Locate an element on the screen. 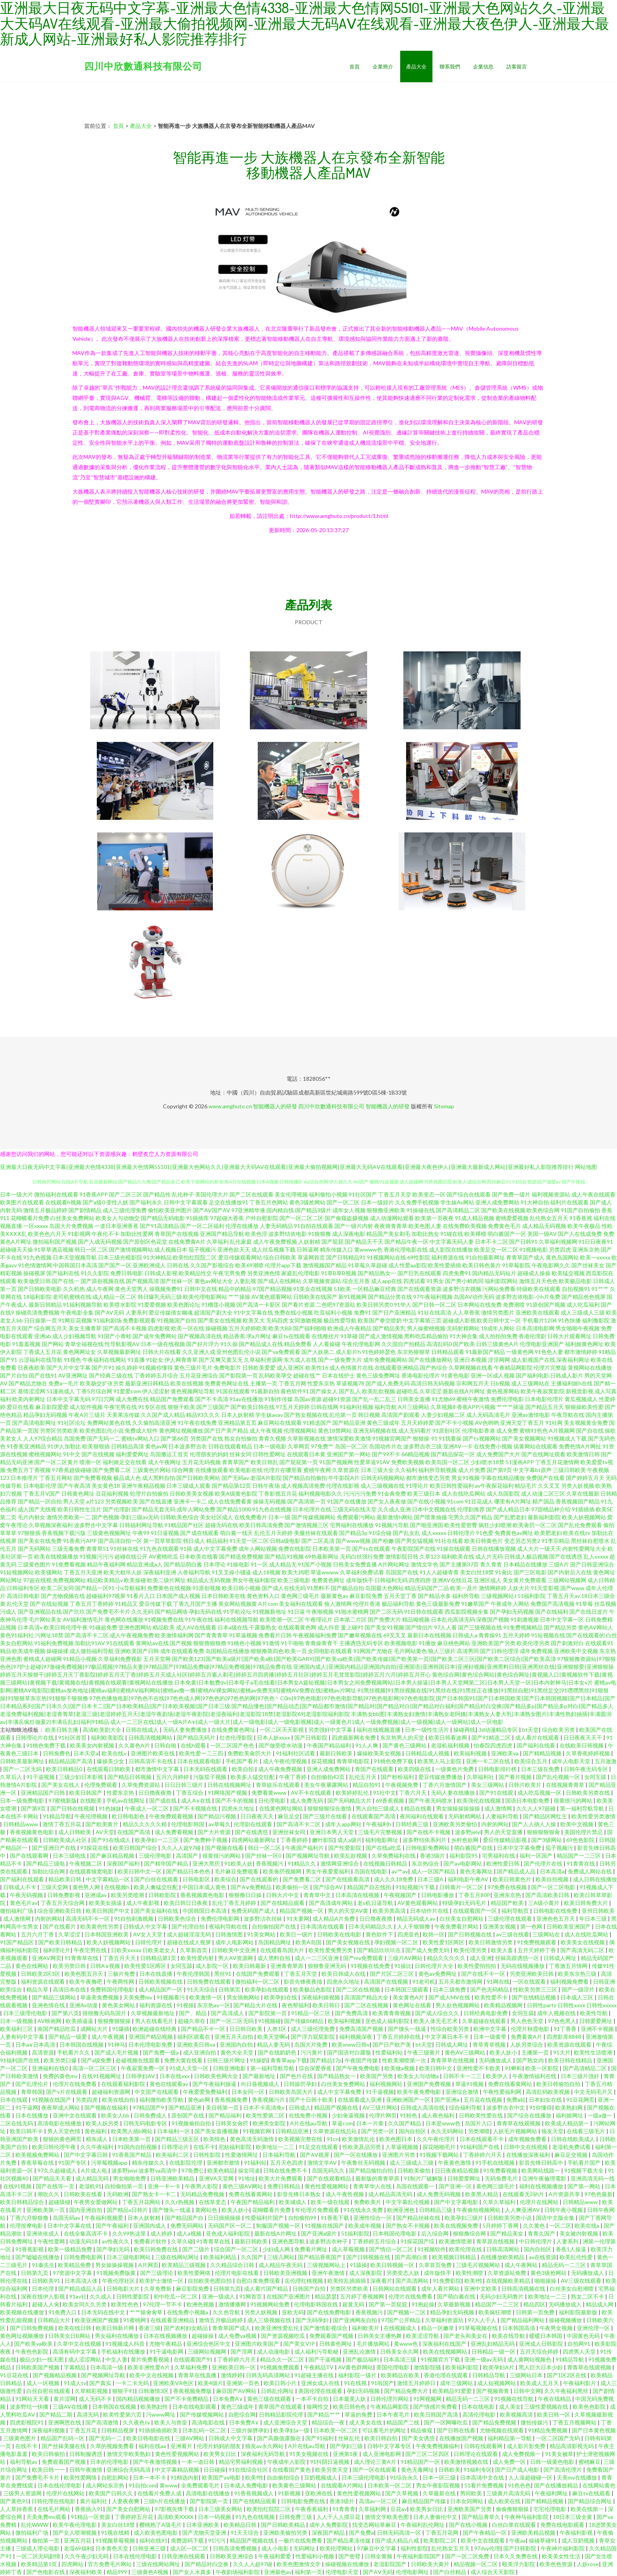 This screenshot has width=617, height=2576. 岛国无码久久 is located at coordinates (329, 2170).